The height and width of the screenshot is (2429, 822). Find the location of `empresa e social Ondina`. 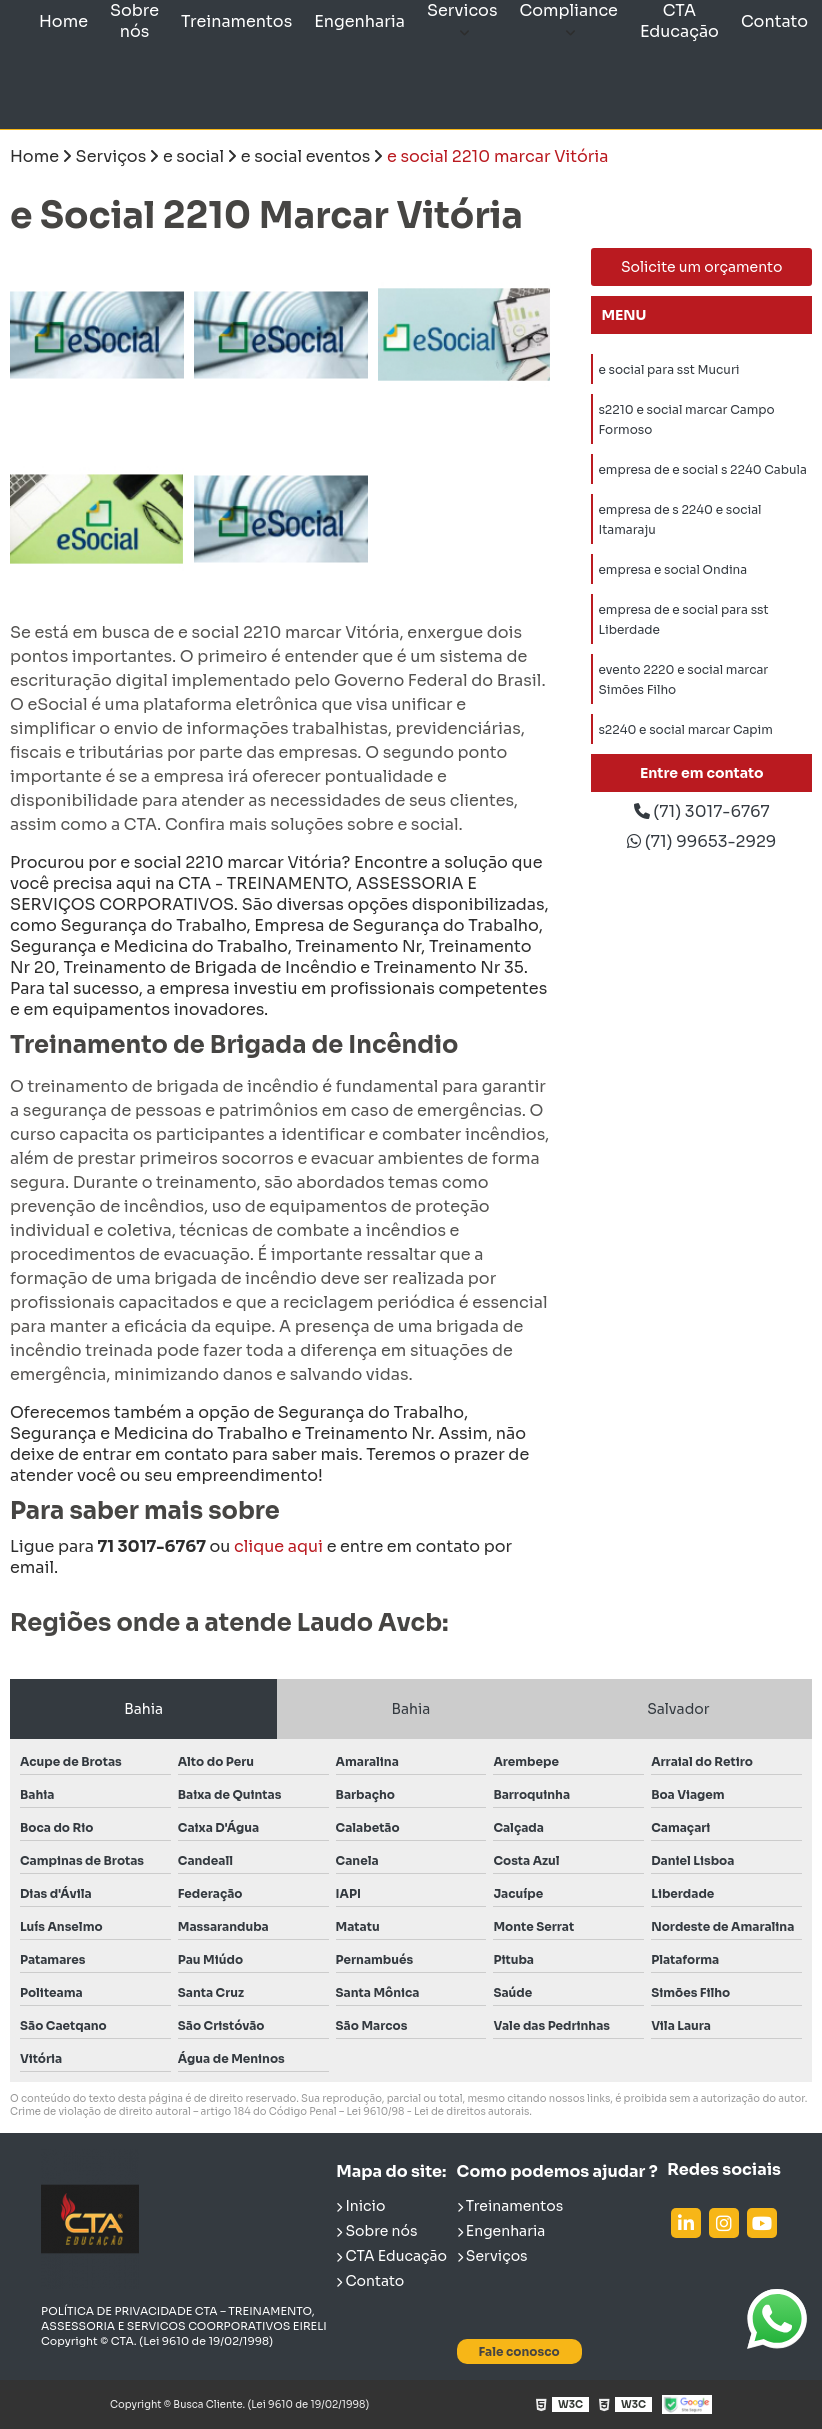

empresa e social Ondina is located at coordinates (672, 576).